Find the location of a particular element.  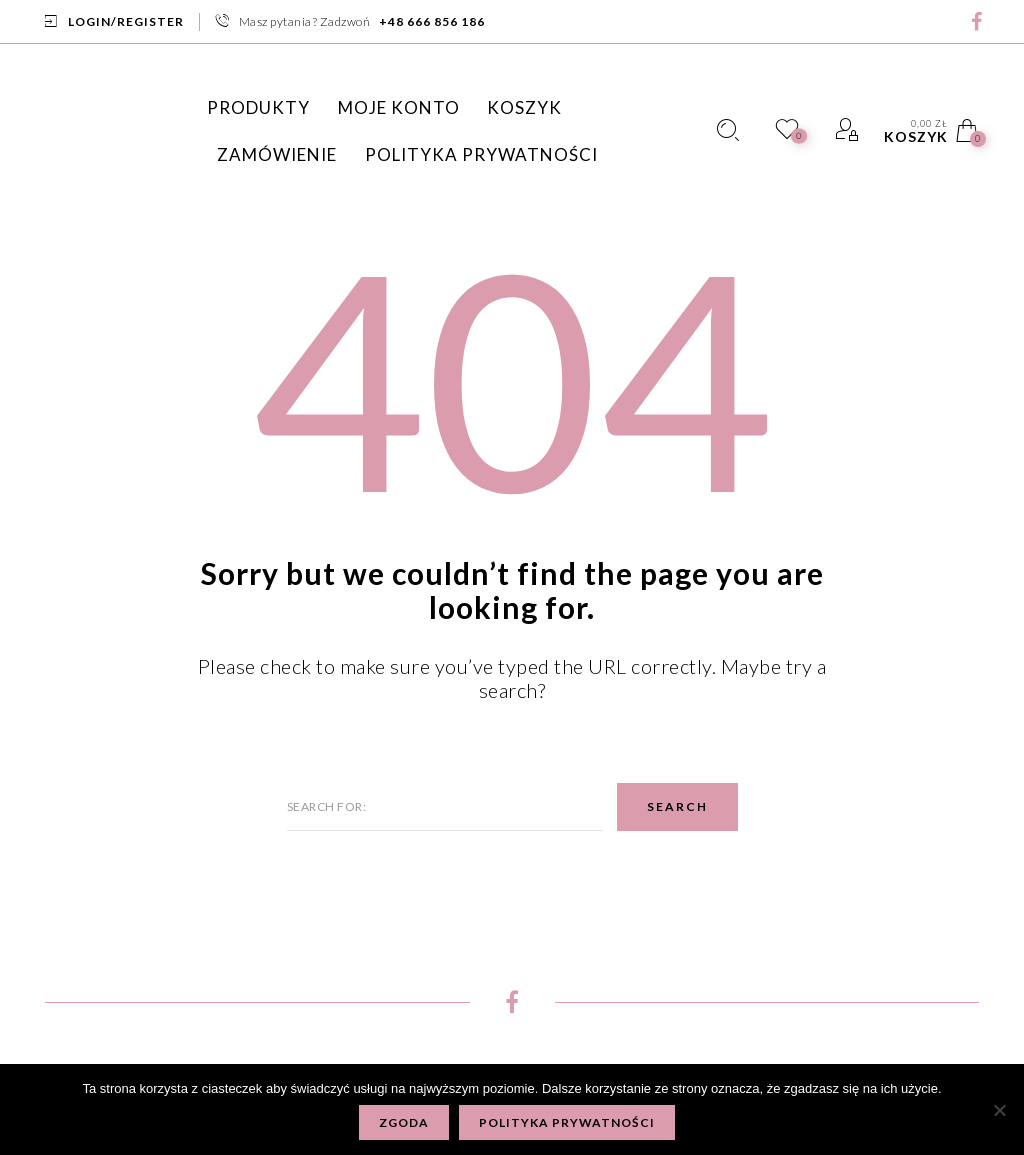

Polityka prywatności is located at coordinates (567, 1122).